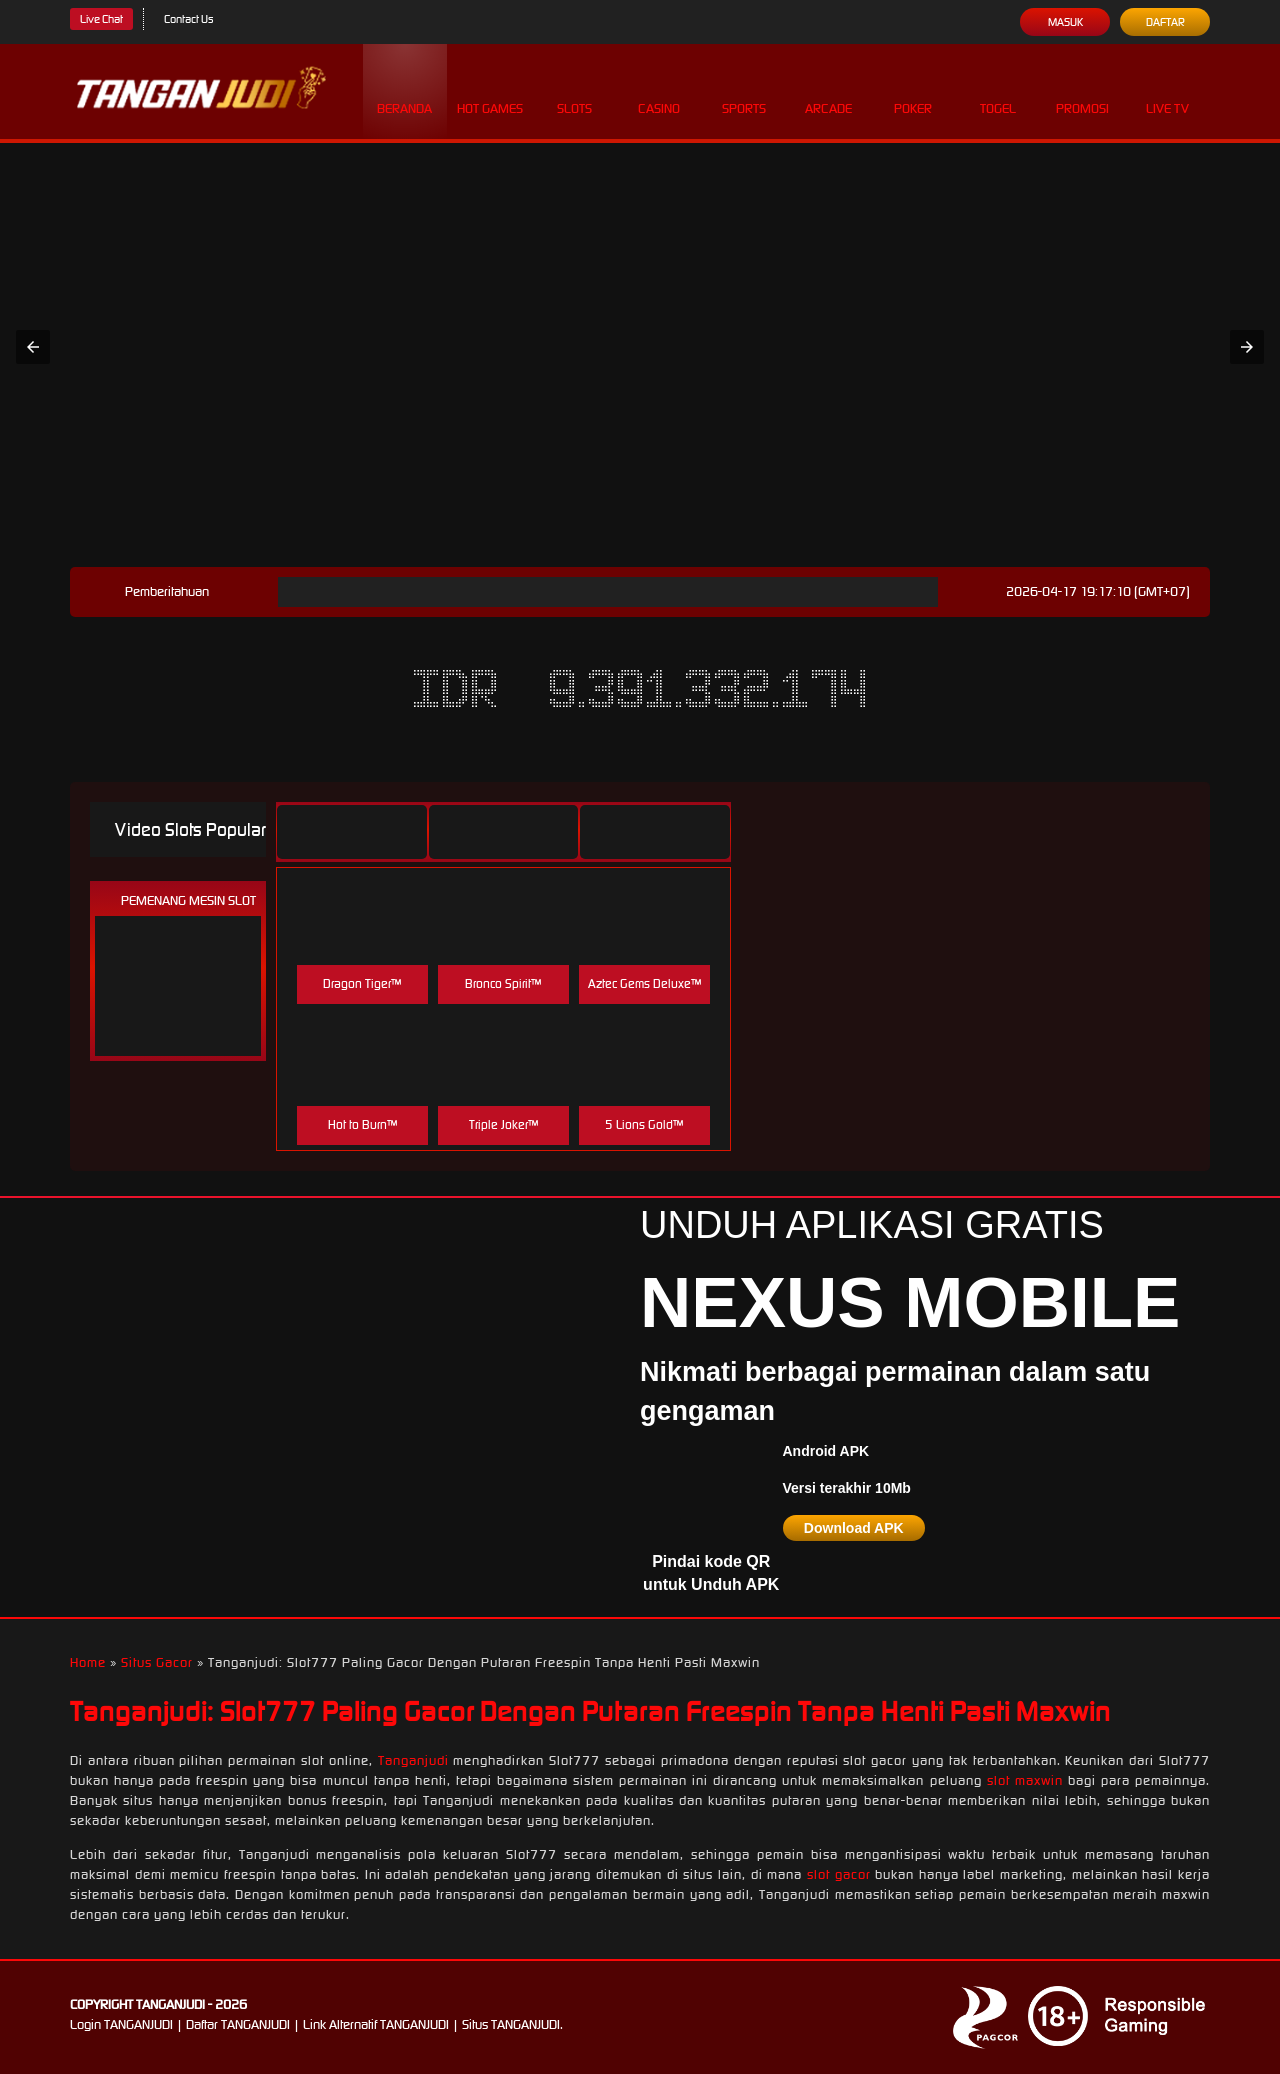 The image size is (1280, 2074). Describe the element at coordinates (1082, 90) in the screenshot. I see `Promosi` at that location.